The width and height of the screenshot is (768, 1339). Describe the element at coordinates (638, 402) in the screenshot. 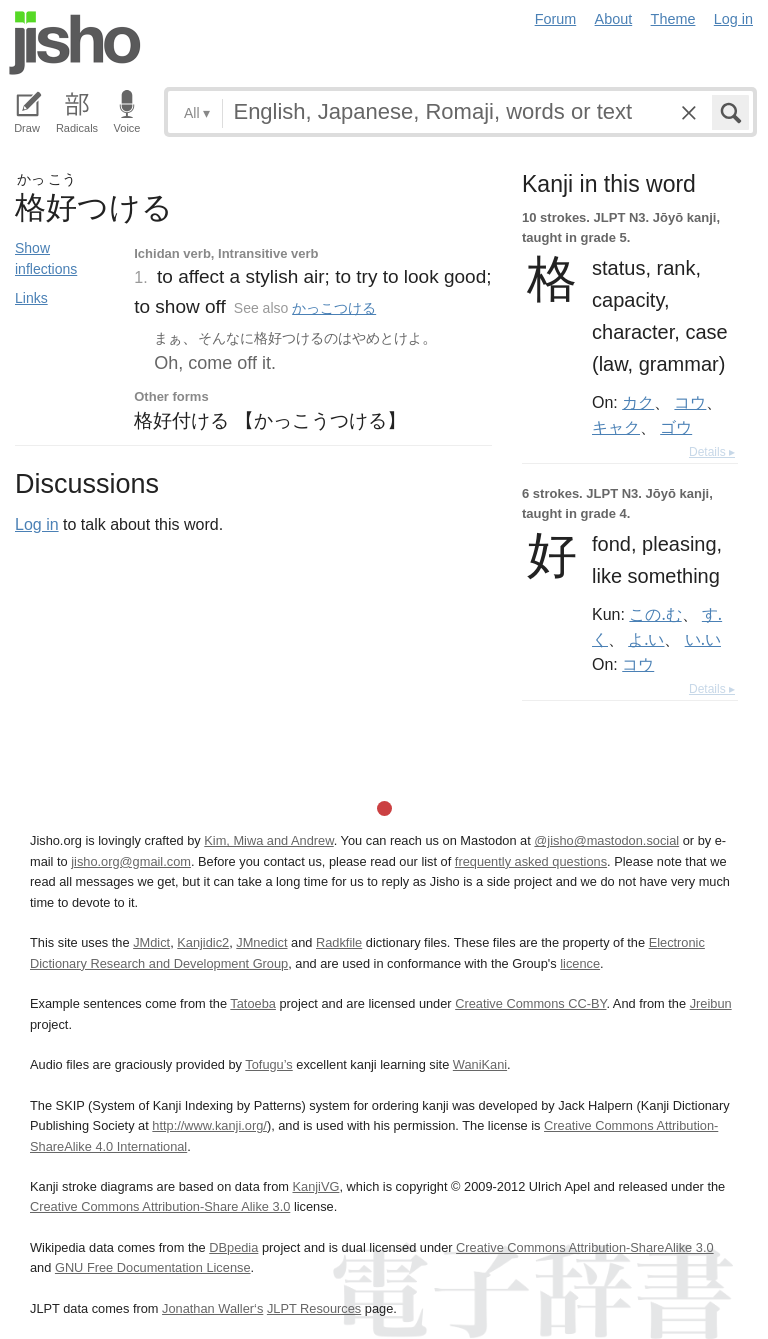

I see `カク` at that location.